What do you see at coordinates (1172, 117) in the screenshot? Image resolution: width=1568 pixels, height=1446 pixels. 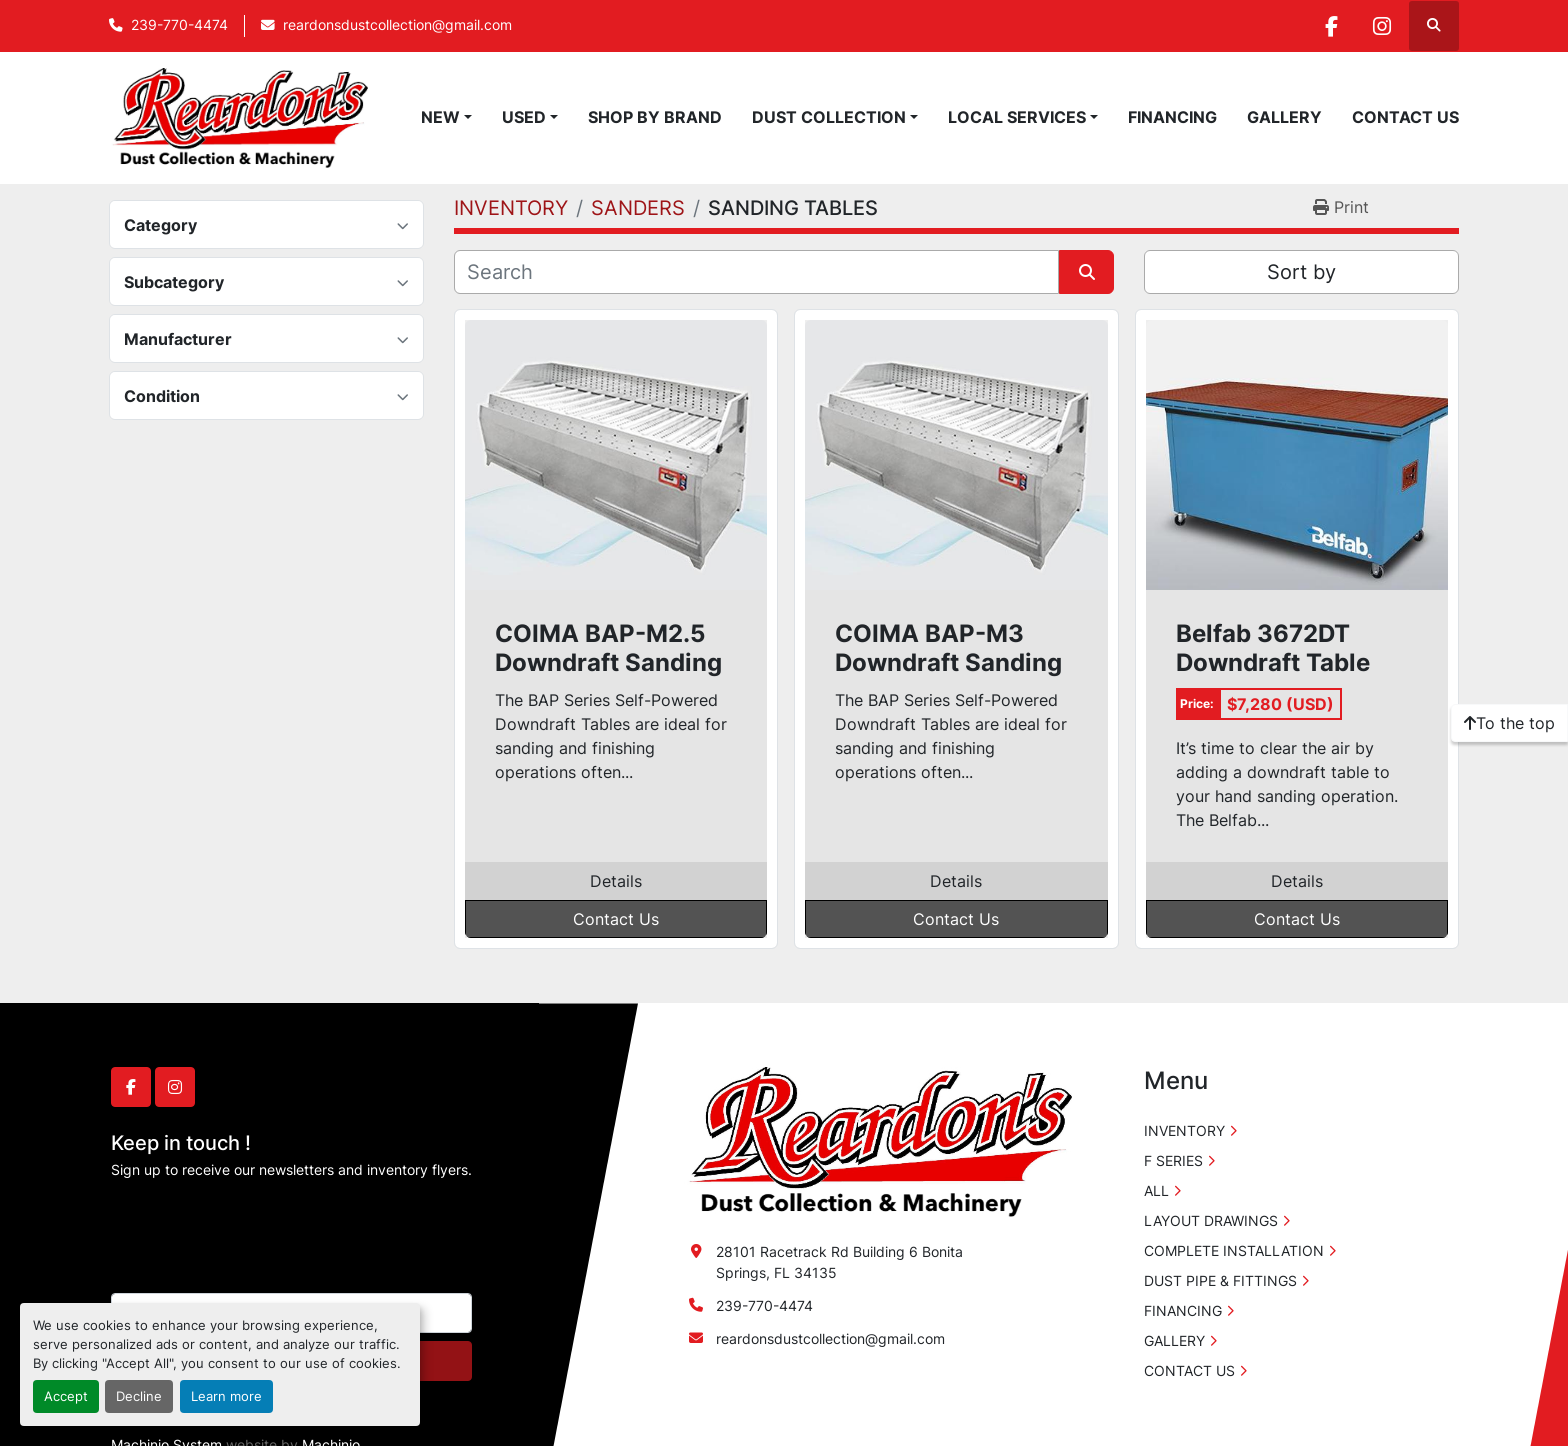 I see `FINANCING` at bounding box center [1172, 117].